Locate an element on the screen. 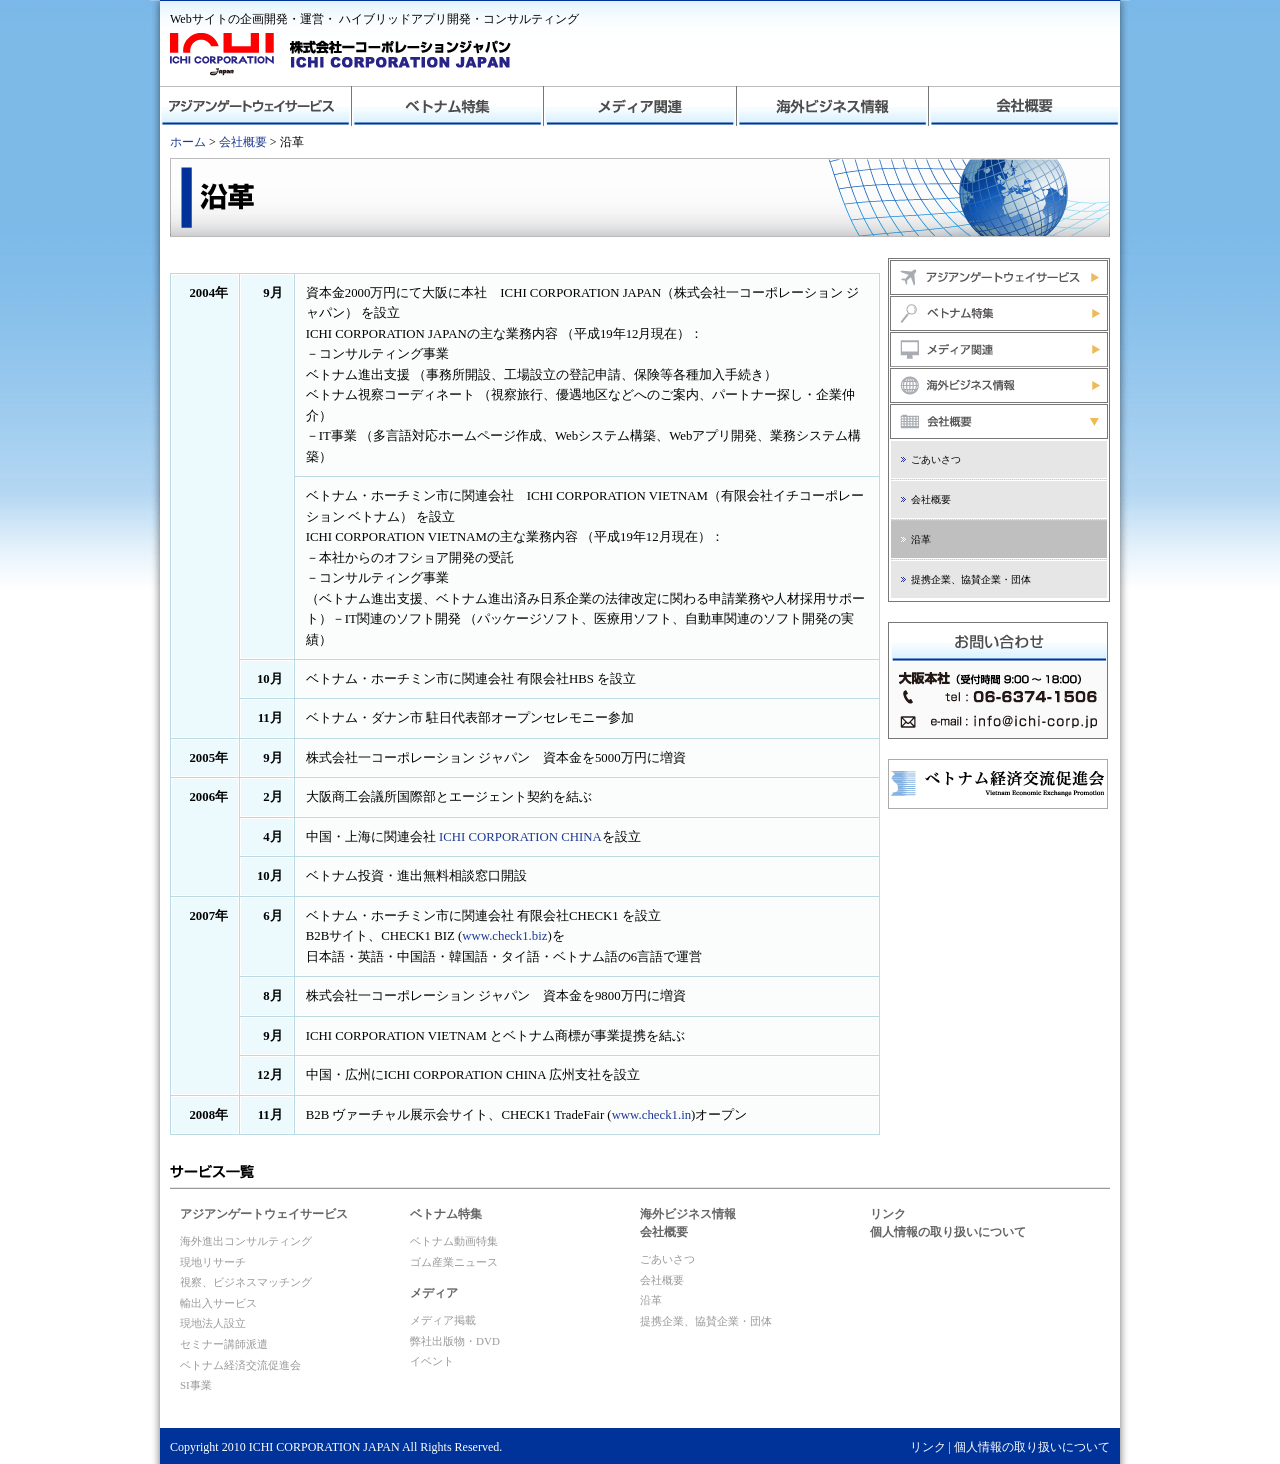  現地法人設立 is located at coordinates (213, 1323).